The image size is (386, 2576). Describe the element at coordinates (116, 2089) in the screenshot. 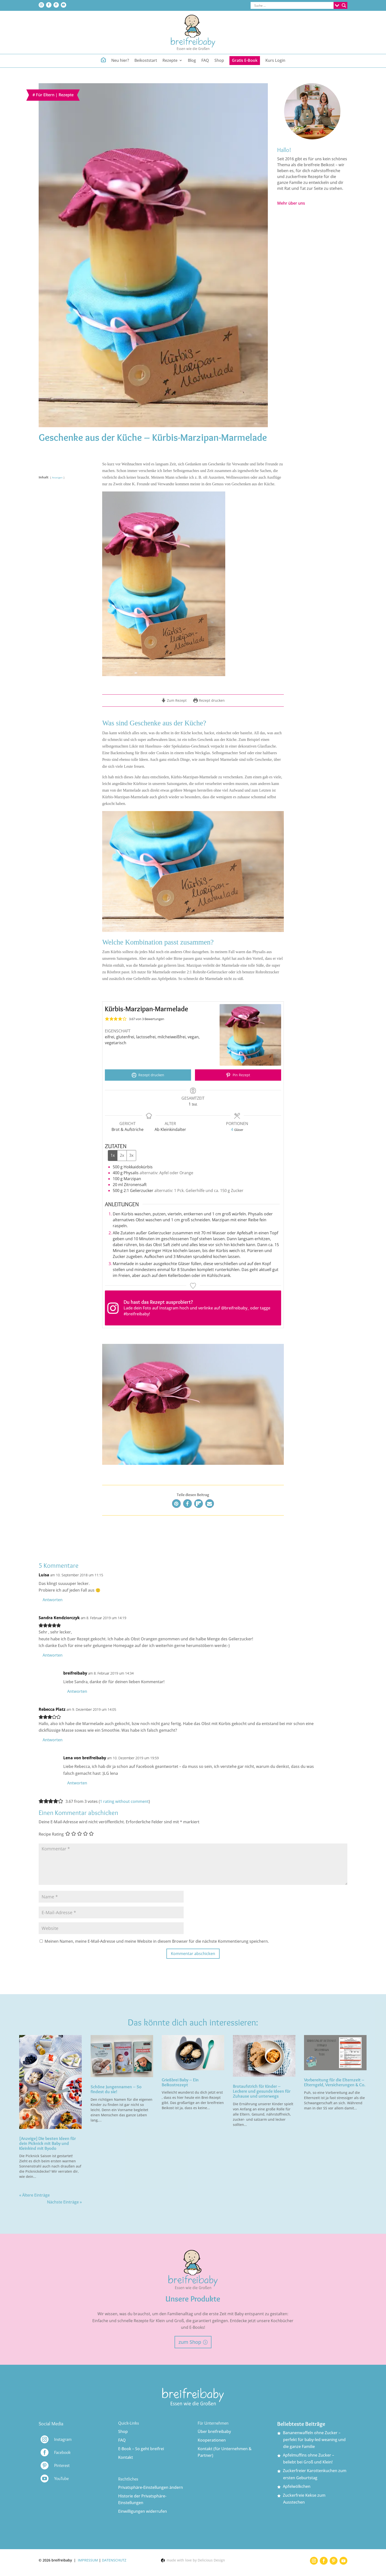

I see `Schöne Jungennamen – So findest du sie!` at that location.